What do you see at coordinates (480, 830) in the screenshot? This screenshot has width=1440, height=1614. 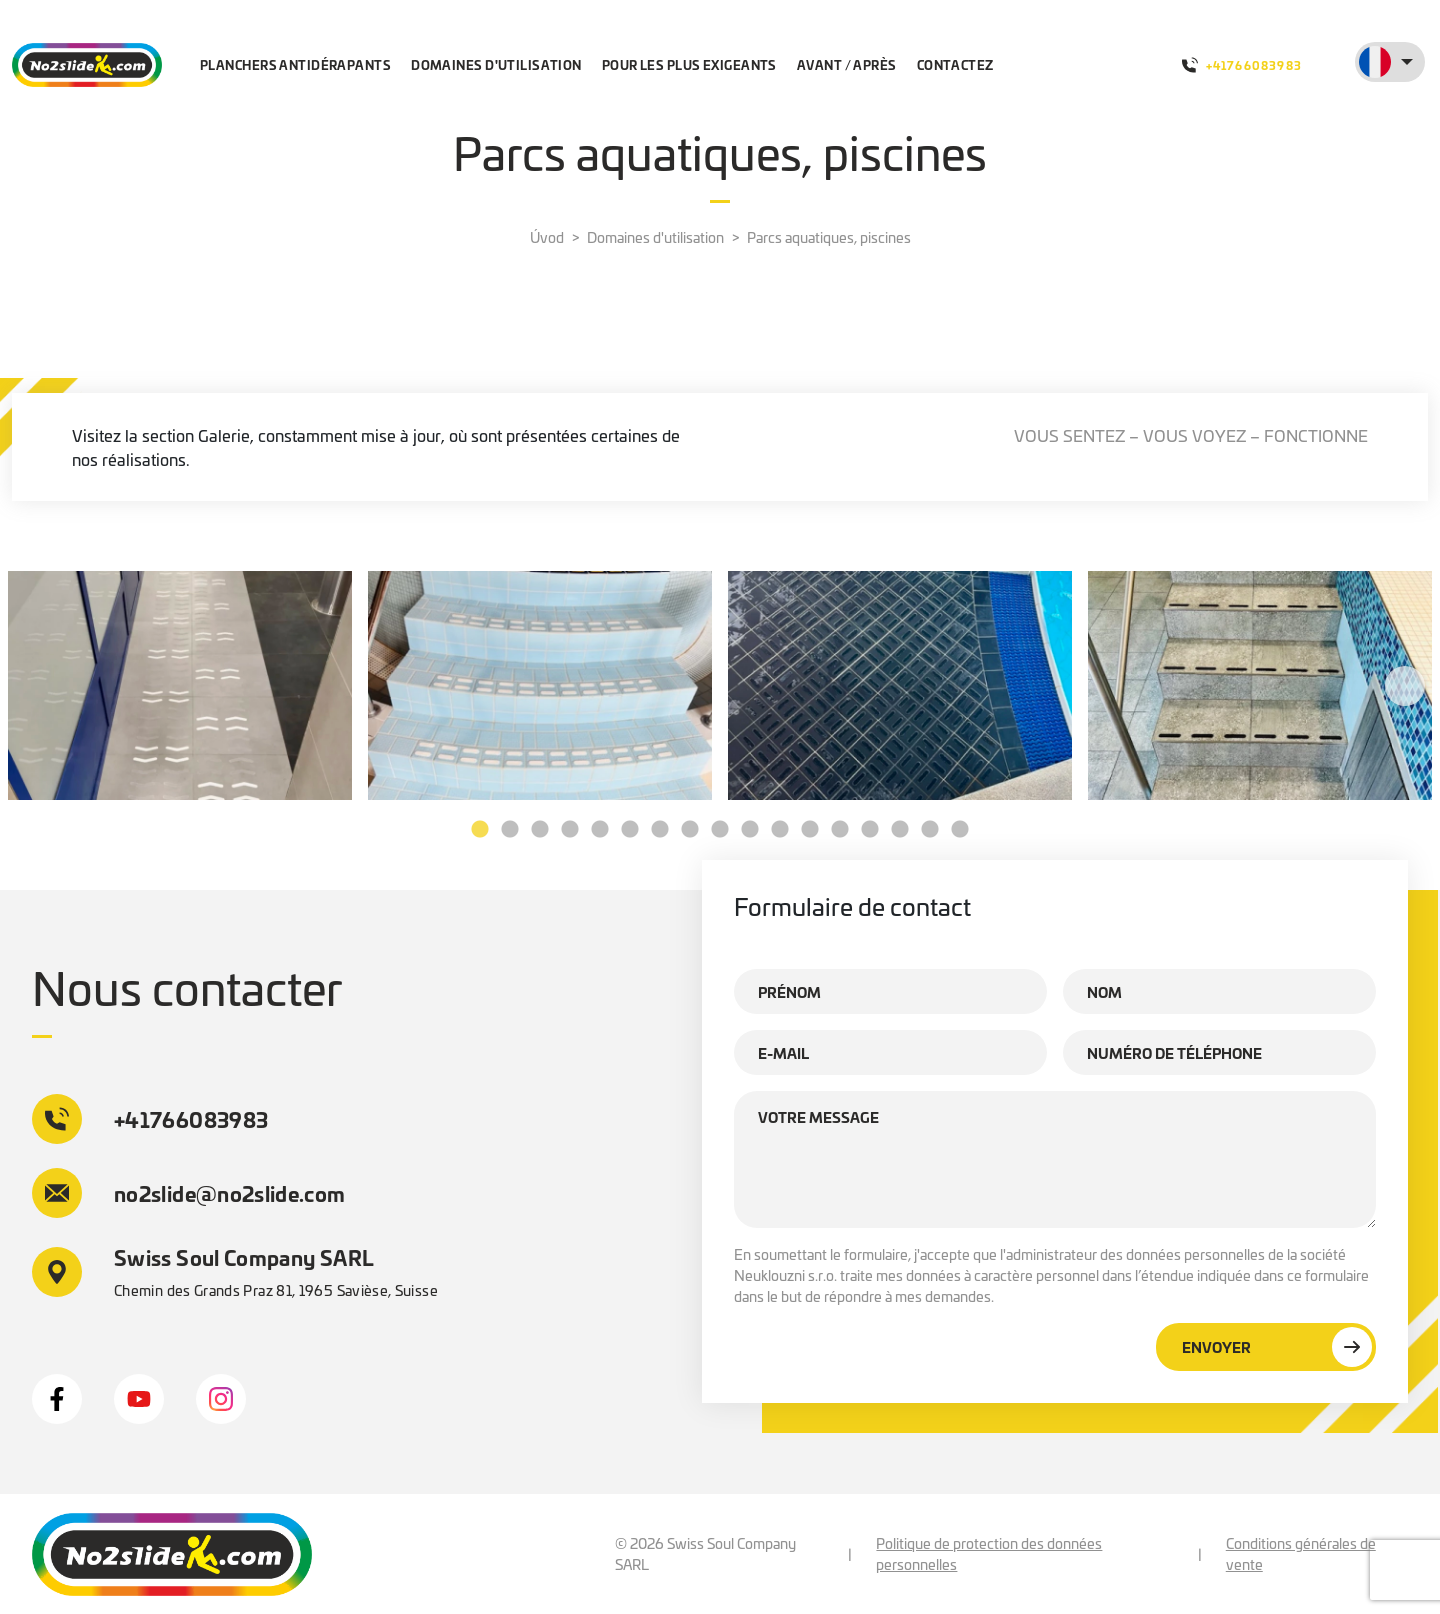 I see `1 [tab]` at bounding box center [480, 830].